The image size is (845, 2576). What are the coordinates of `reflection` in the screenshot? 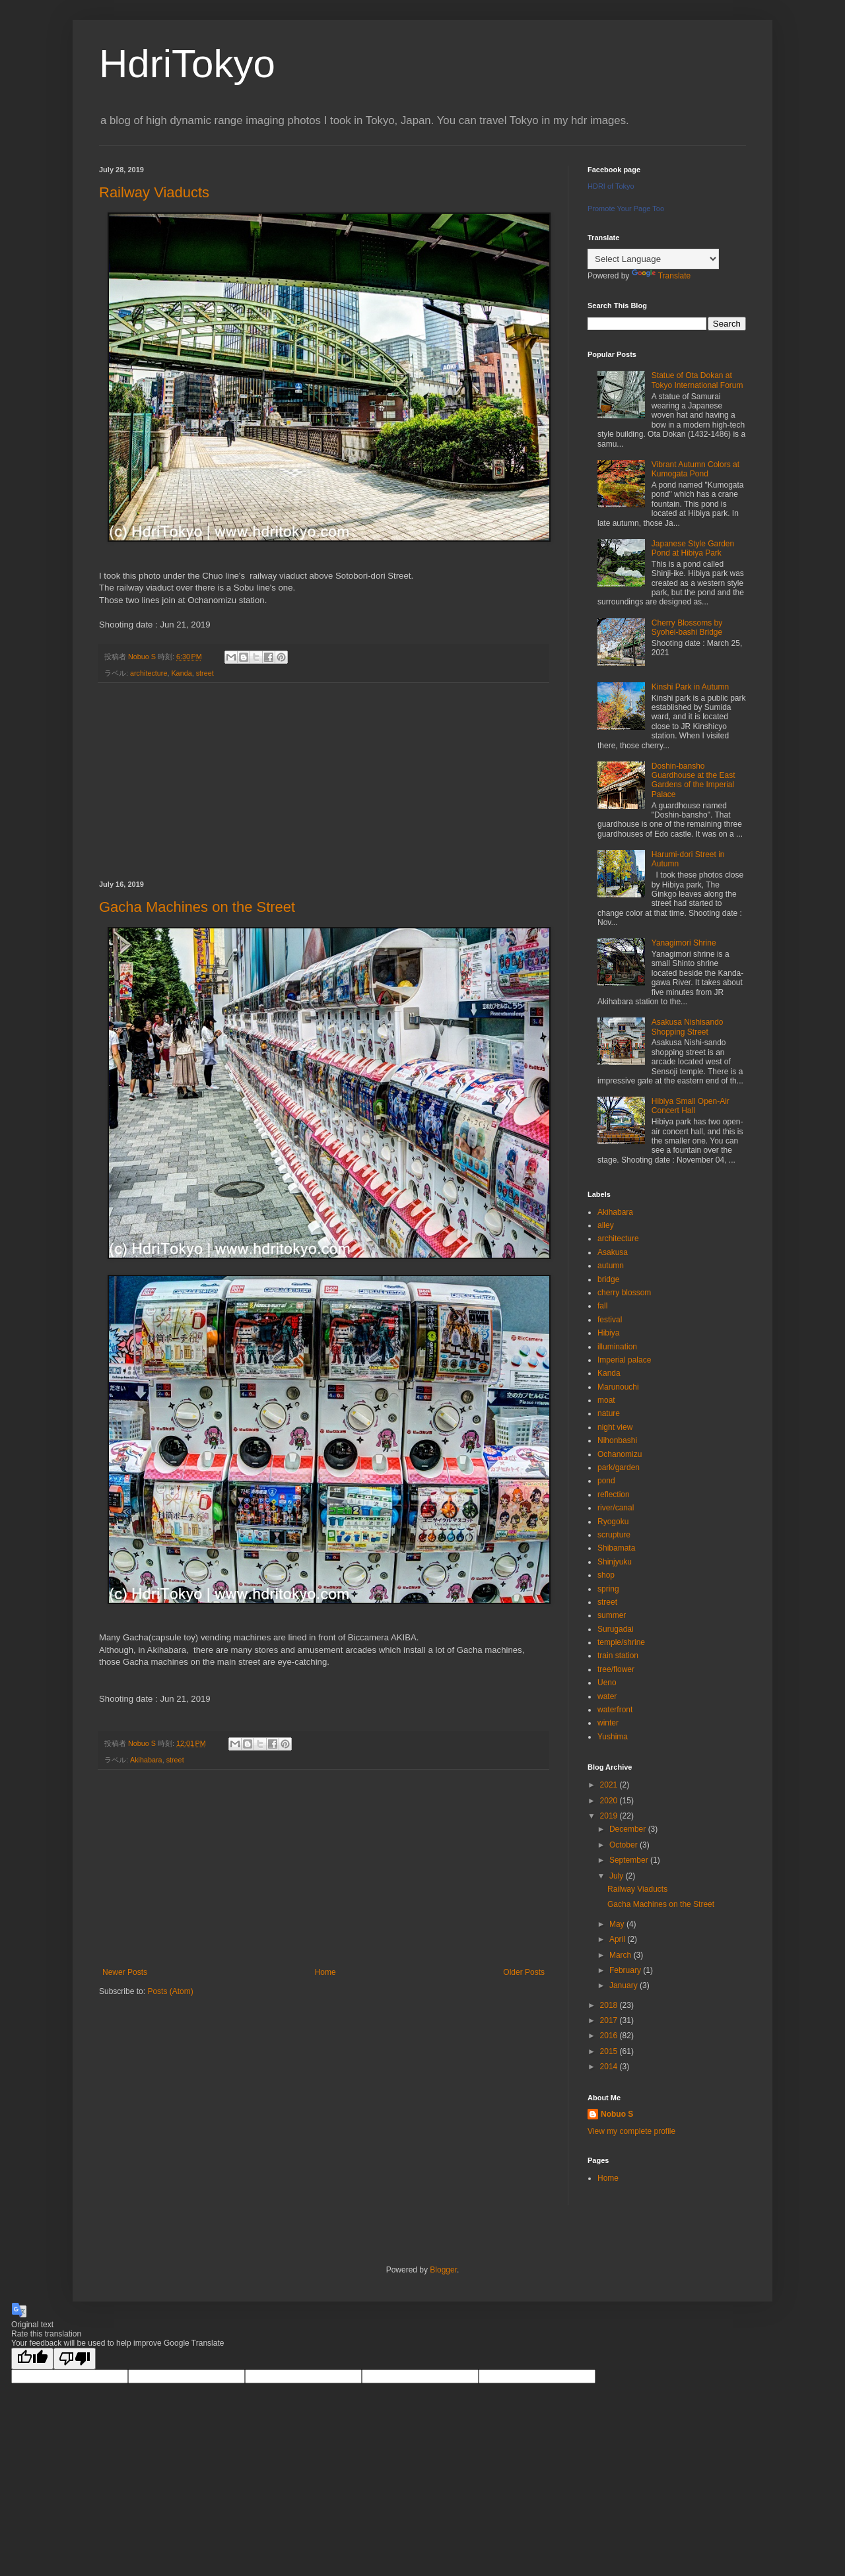 It's located at (613, 1494).